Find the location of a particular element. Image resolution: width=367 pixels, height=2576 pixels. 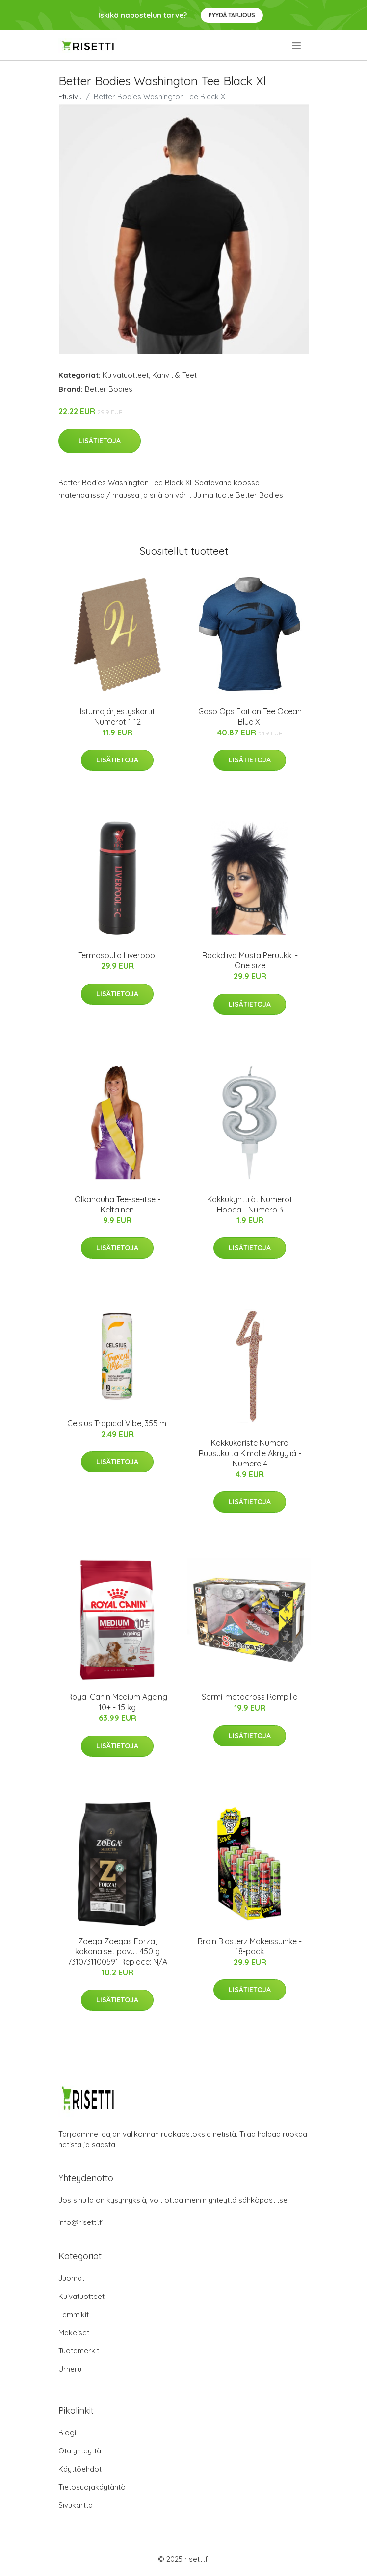

[menu] is located at coordinates (297, 45).